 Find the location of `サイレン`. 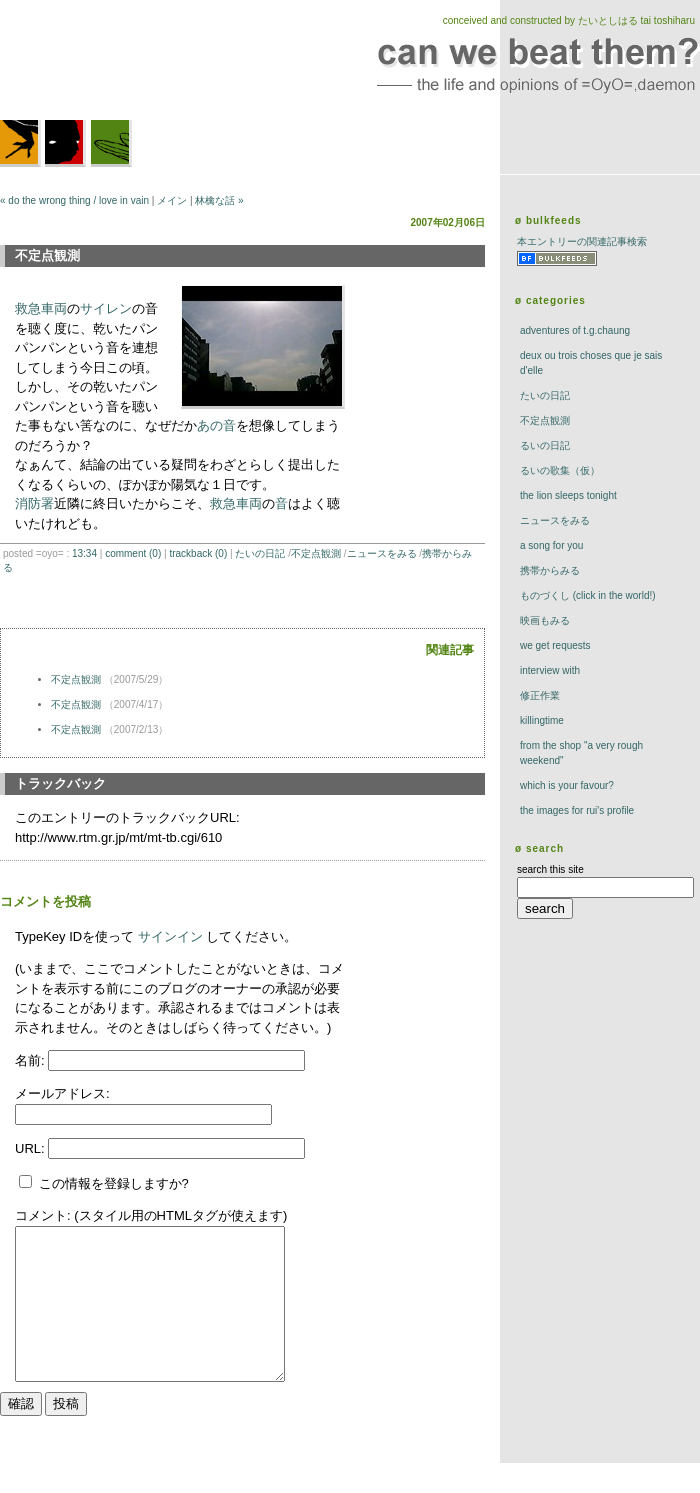

サイレン is located at coordinates (106, 308).